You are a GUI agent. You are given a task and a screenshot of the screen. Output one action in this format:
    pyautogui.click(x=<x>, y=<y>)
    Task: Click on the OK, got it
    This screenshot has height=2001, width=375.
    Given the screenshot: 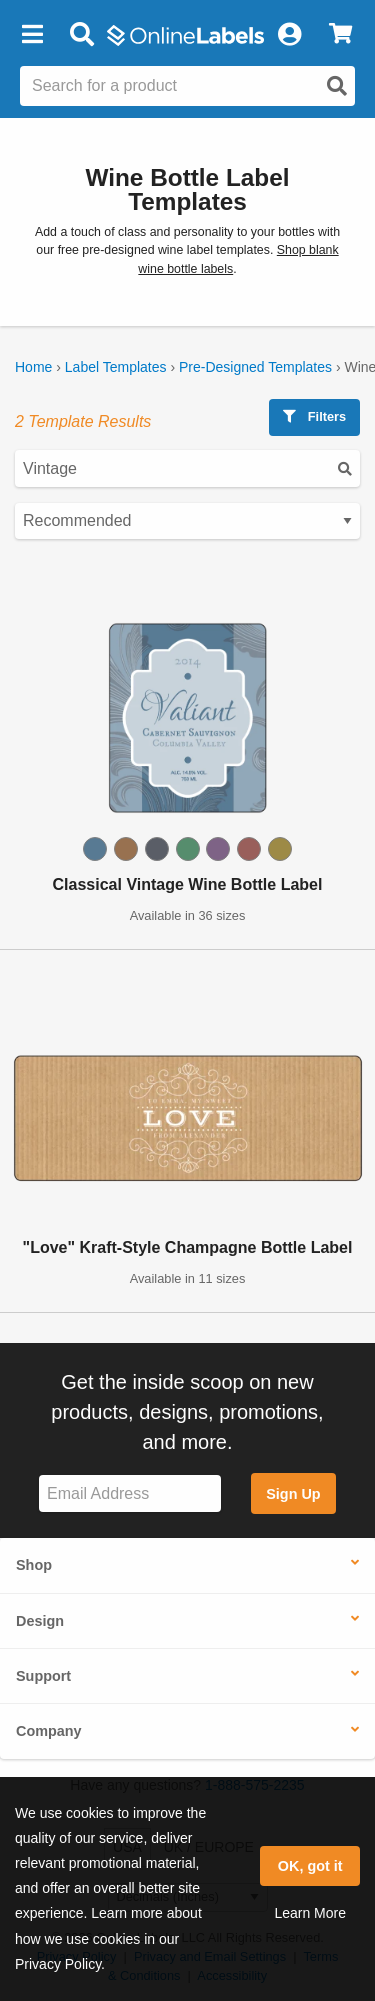 What is the action you would take?
    pyautogui.click(x=310, y=1866)
    